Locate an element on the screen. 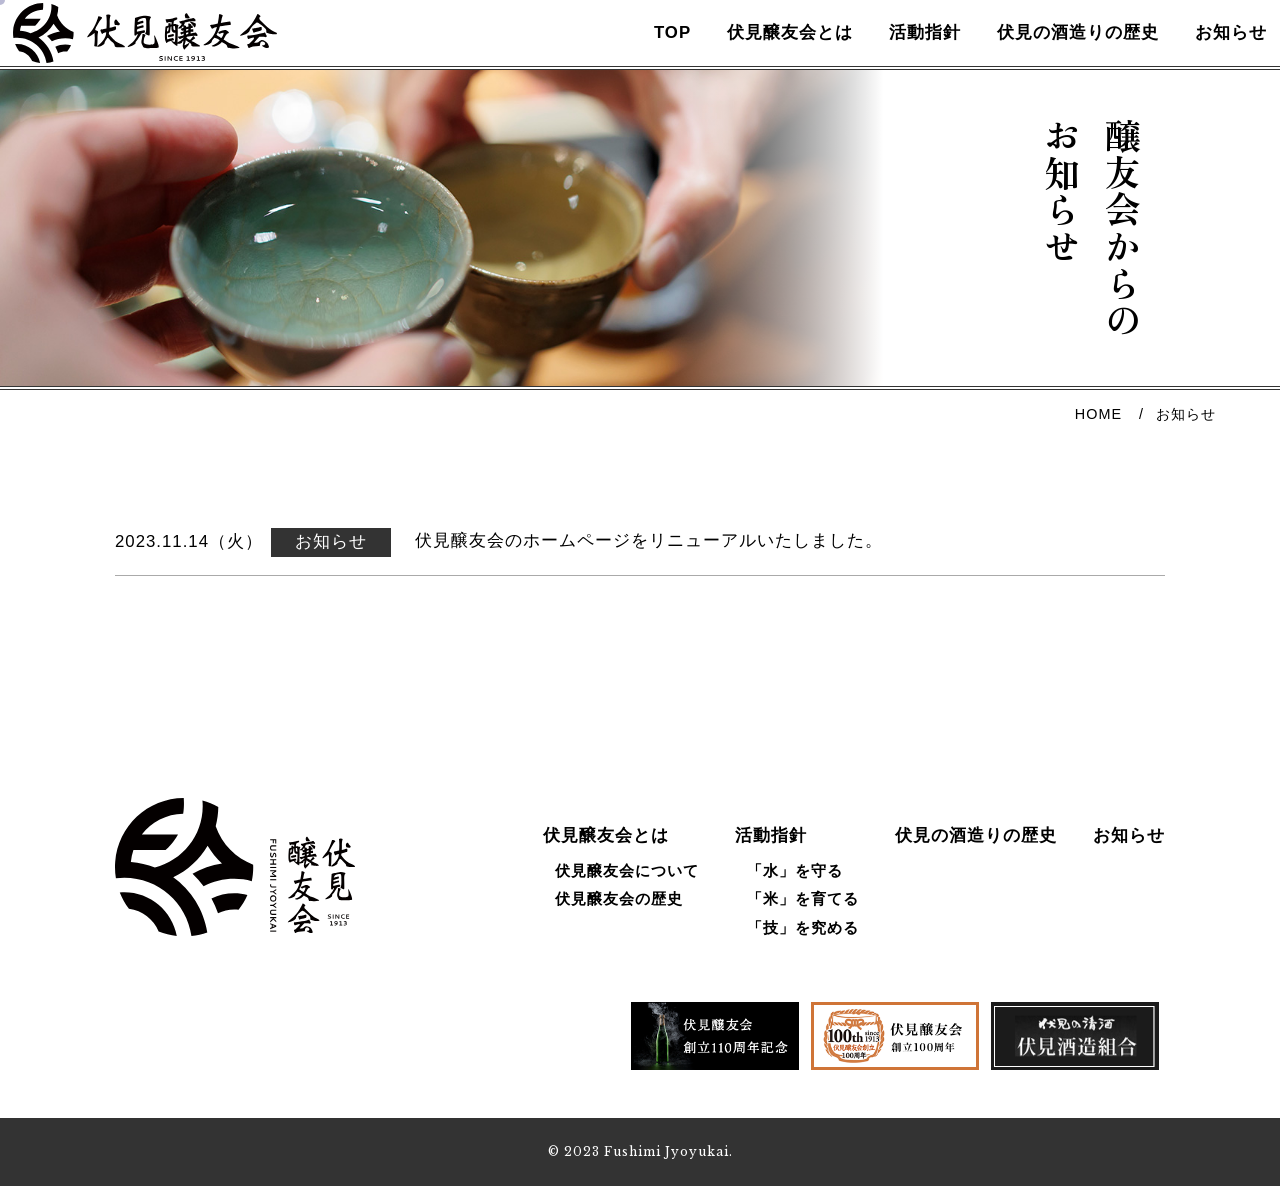 This screenshot has height=1186, width=1280. HOME is located at coordinates (1098, 456).